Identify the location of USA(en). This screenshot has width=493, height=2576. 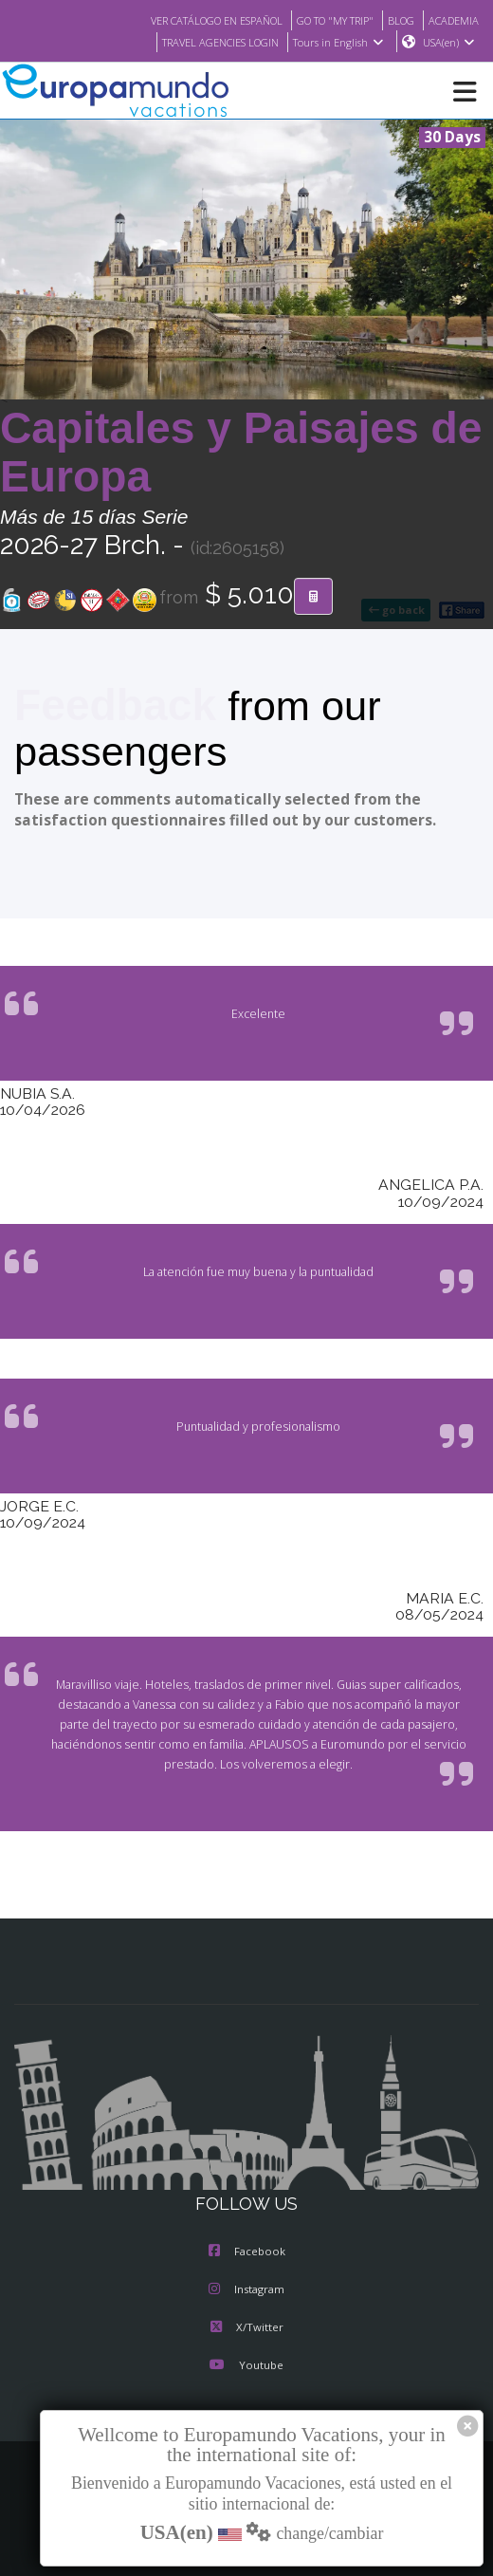
(449, 42).